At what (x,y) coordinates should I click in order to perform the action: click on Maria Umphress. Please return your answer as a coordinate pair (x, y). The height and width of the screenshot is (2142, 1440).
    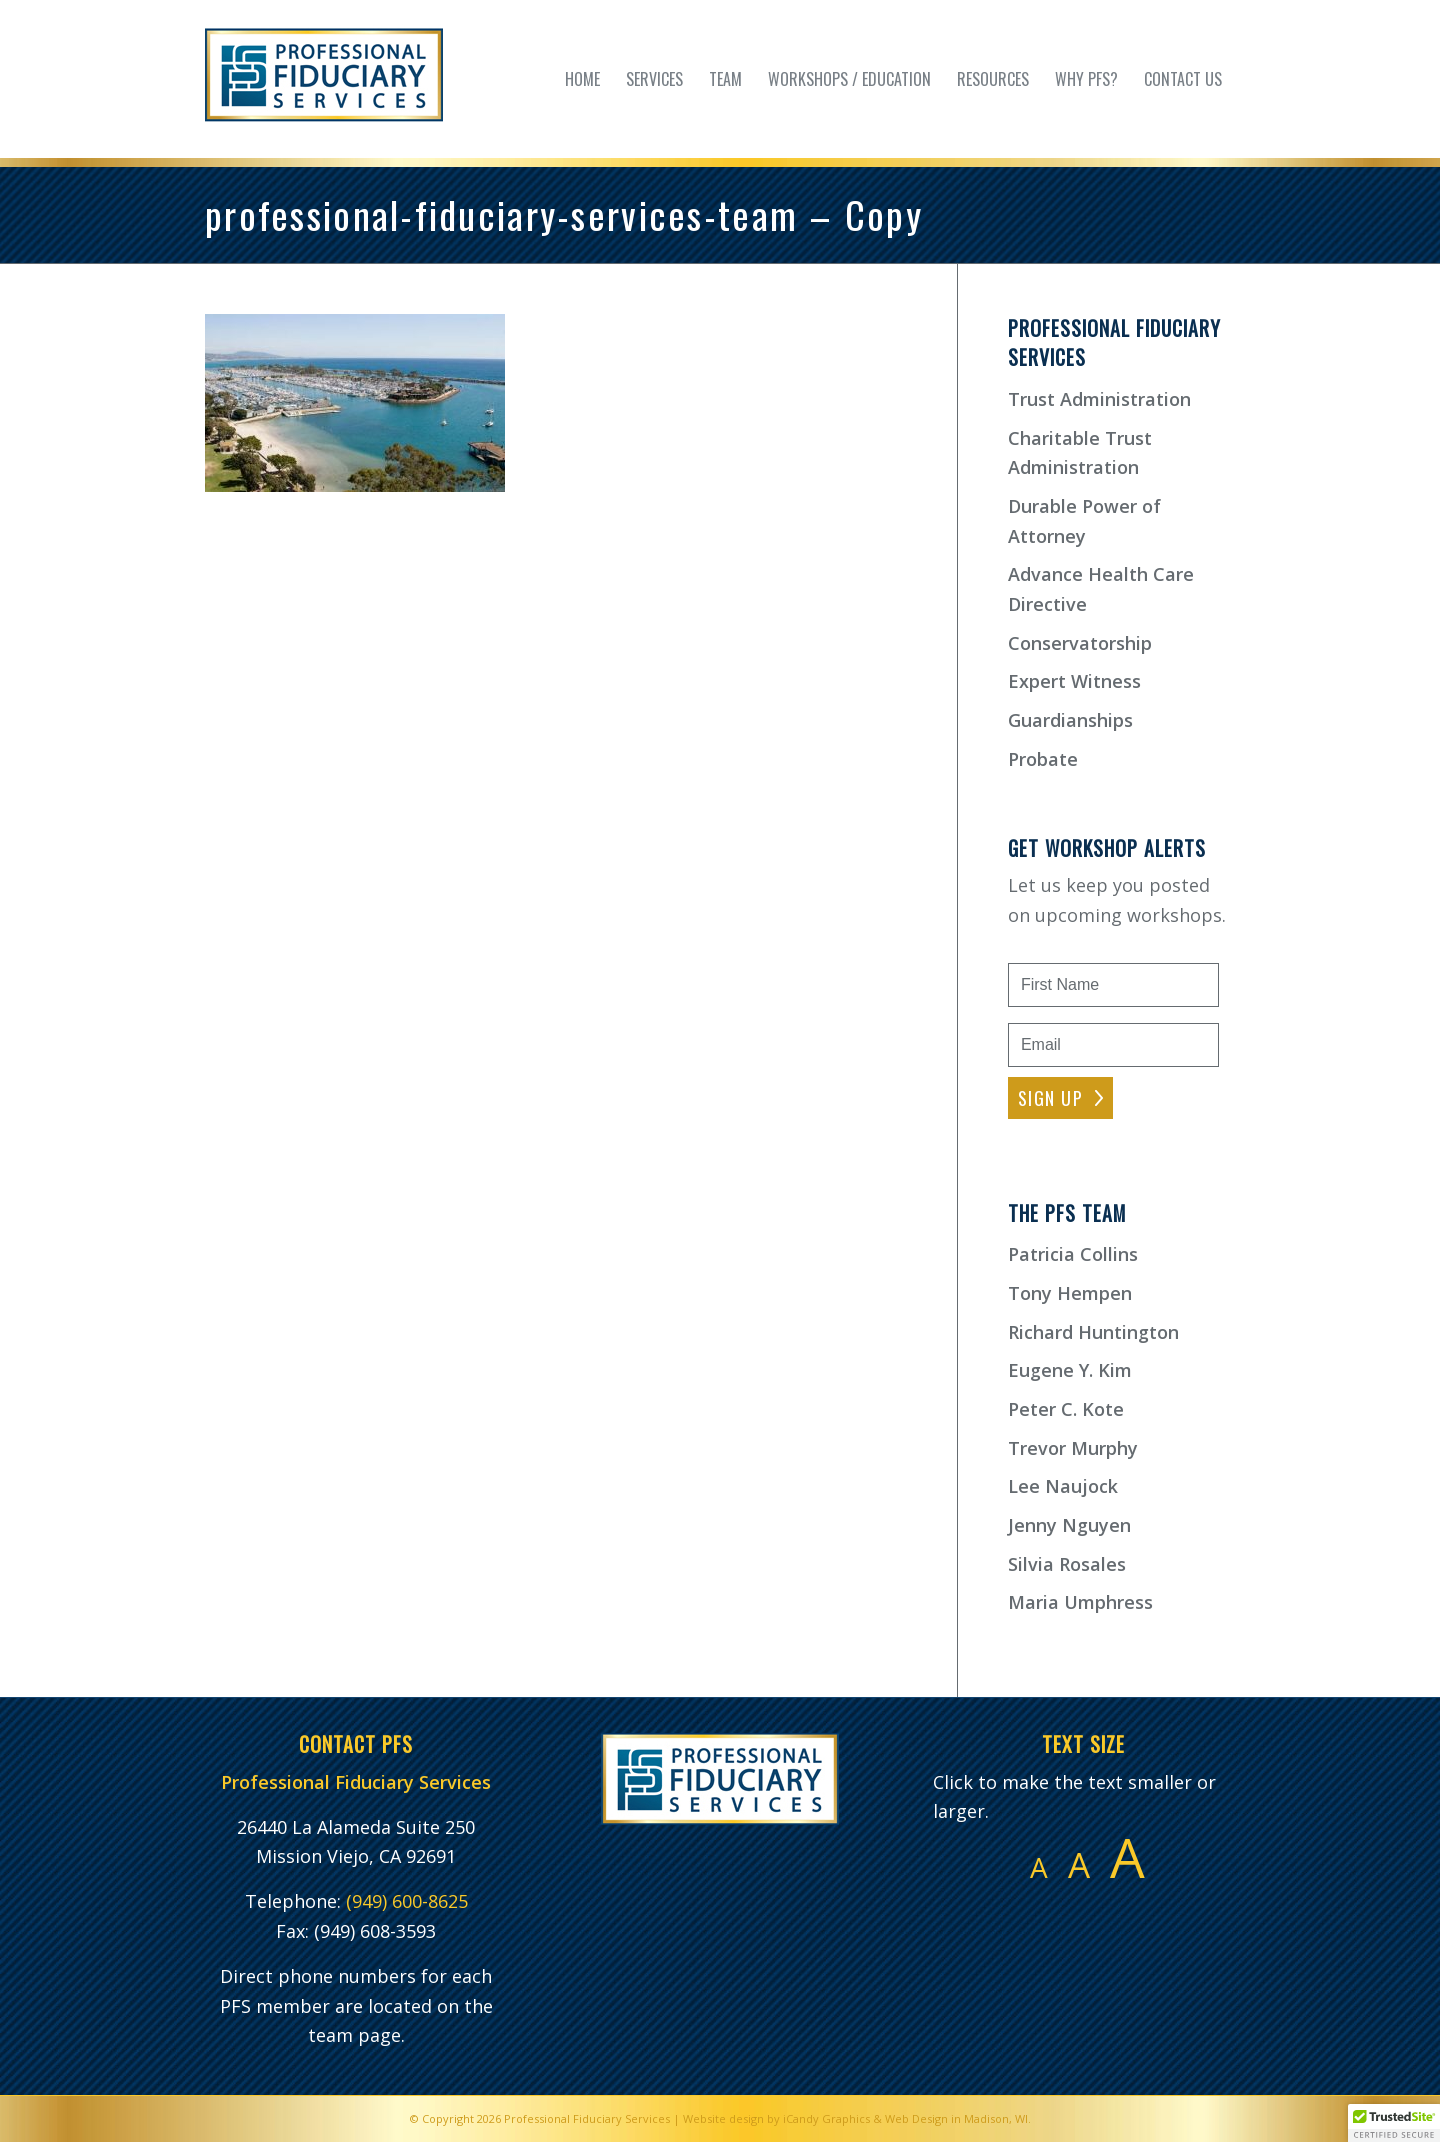
    Looking at the image, I should click on (1080, 1602).